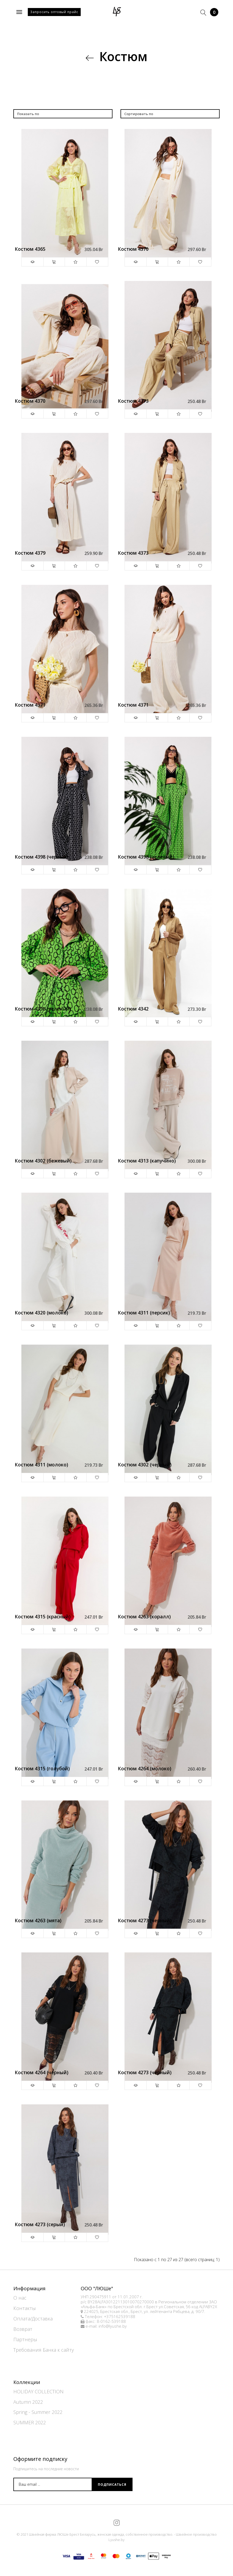 The image size is (233, 2576). I want to click on SUMMER 2022, so click(29, 2422).